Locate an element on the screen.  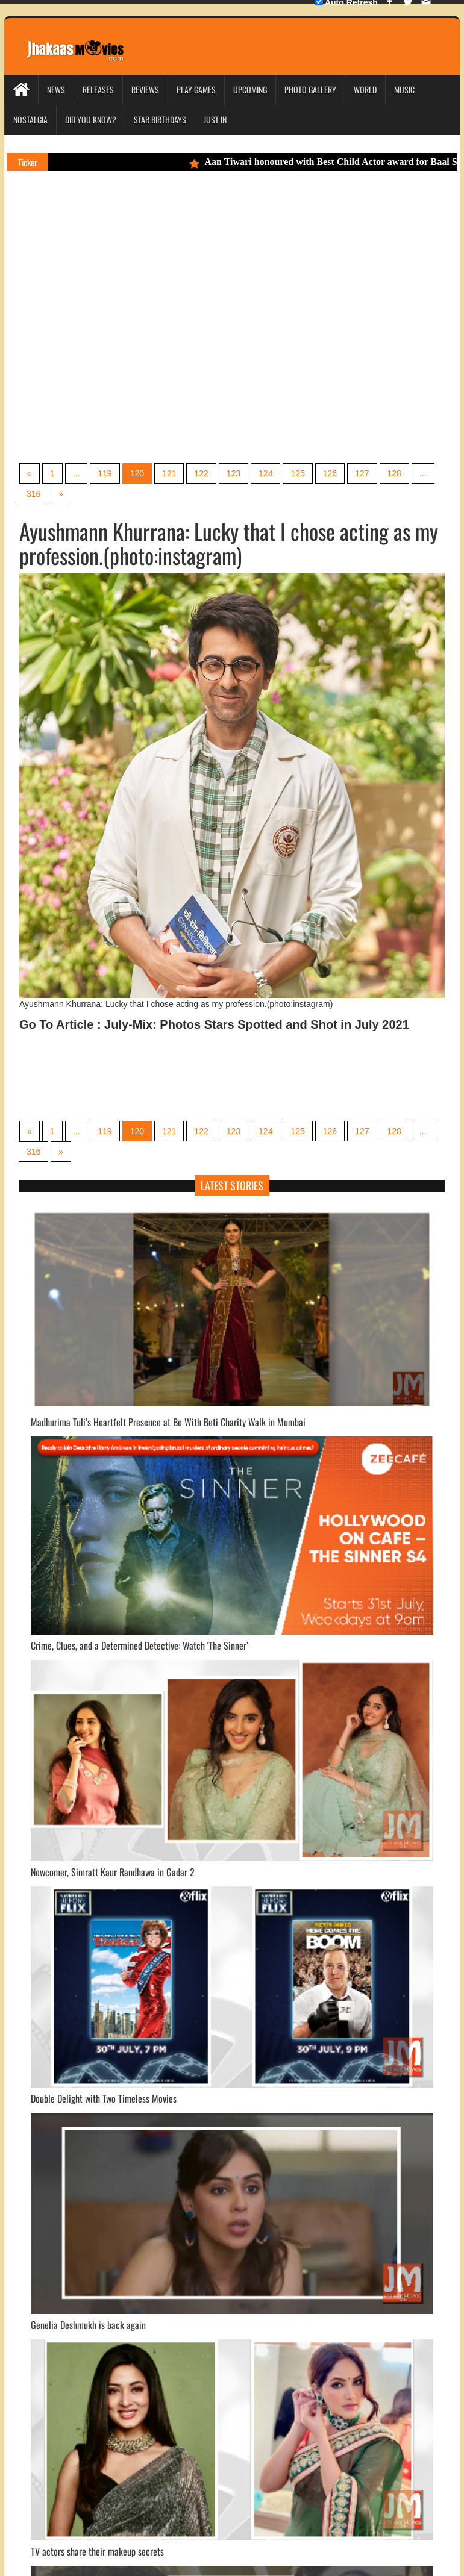
121 is located at coordinates (169, 473).